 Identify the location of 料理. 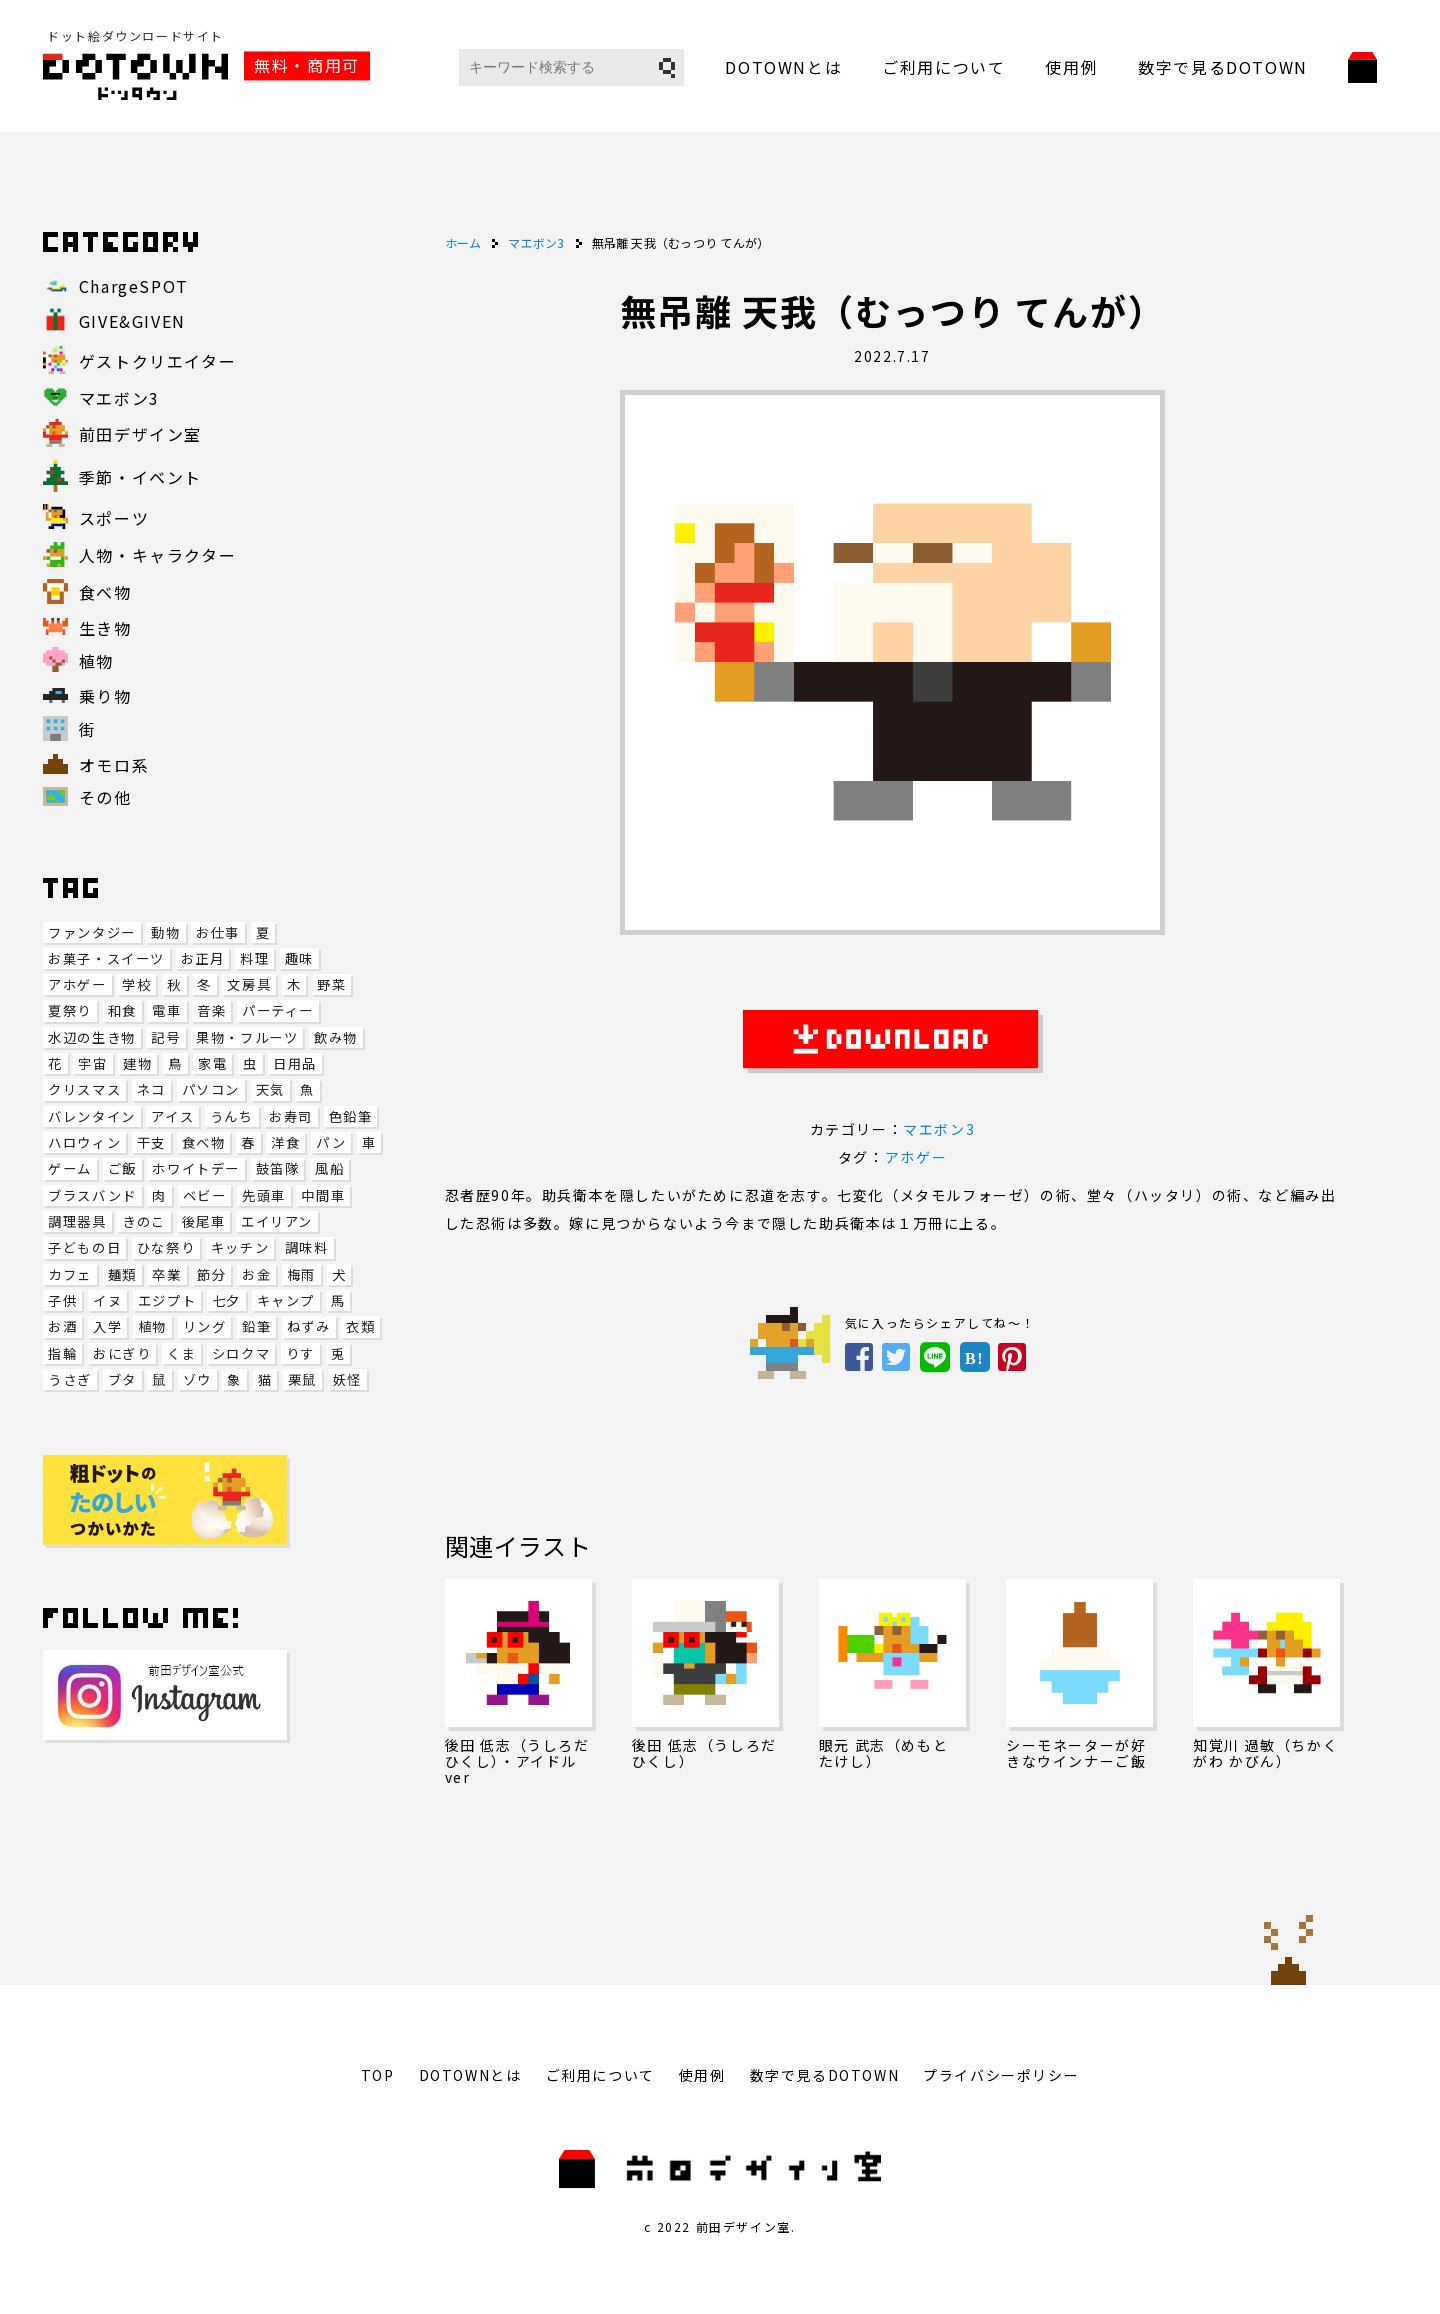
(254, 958).